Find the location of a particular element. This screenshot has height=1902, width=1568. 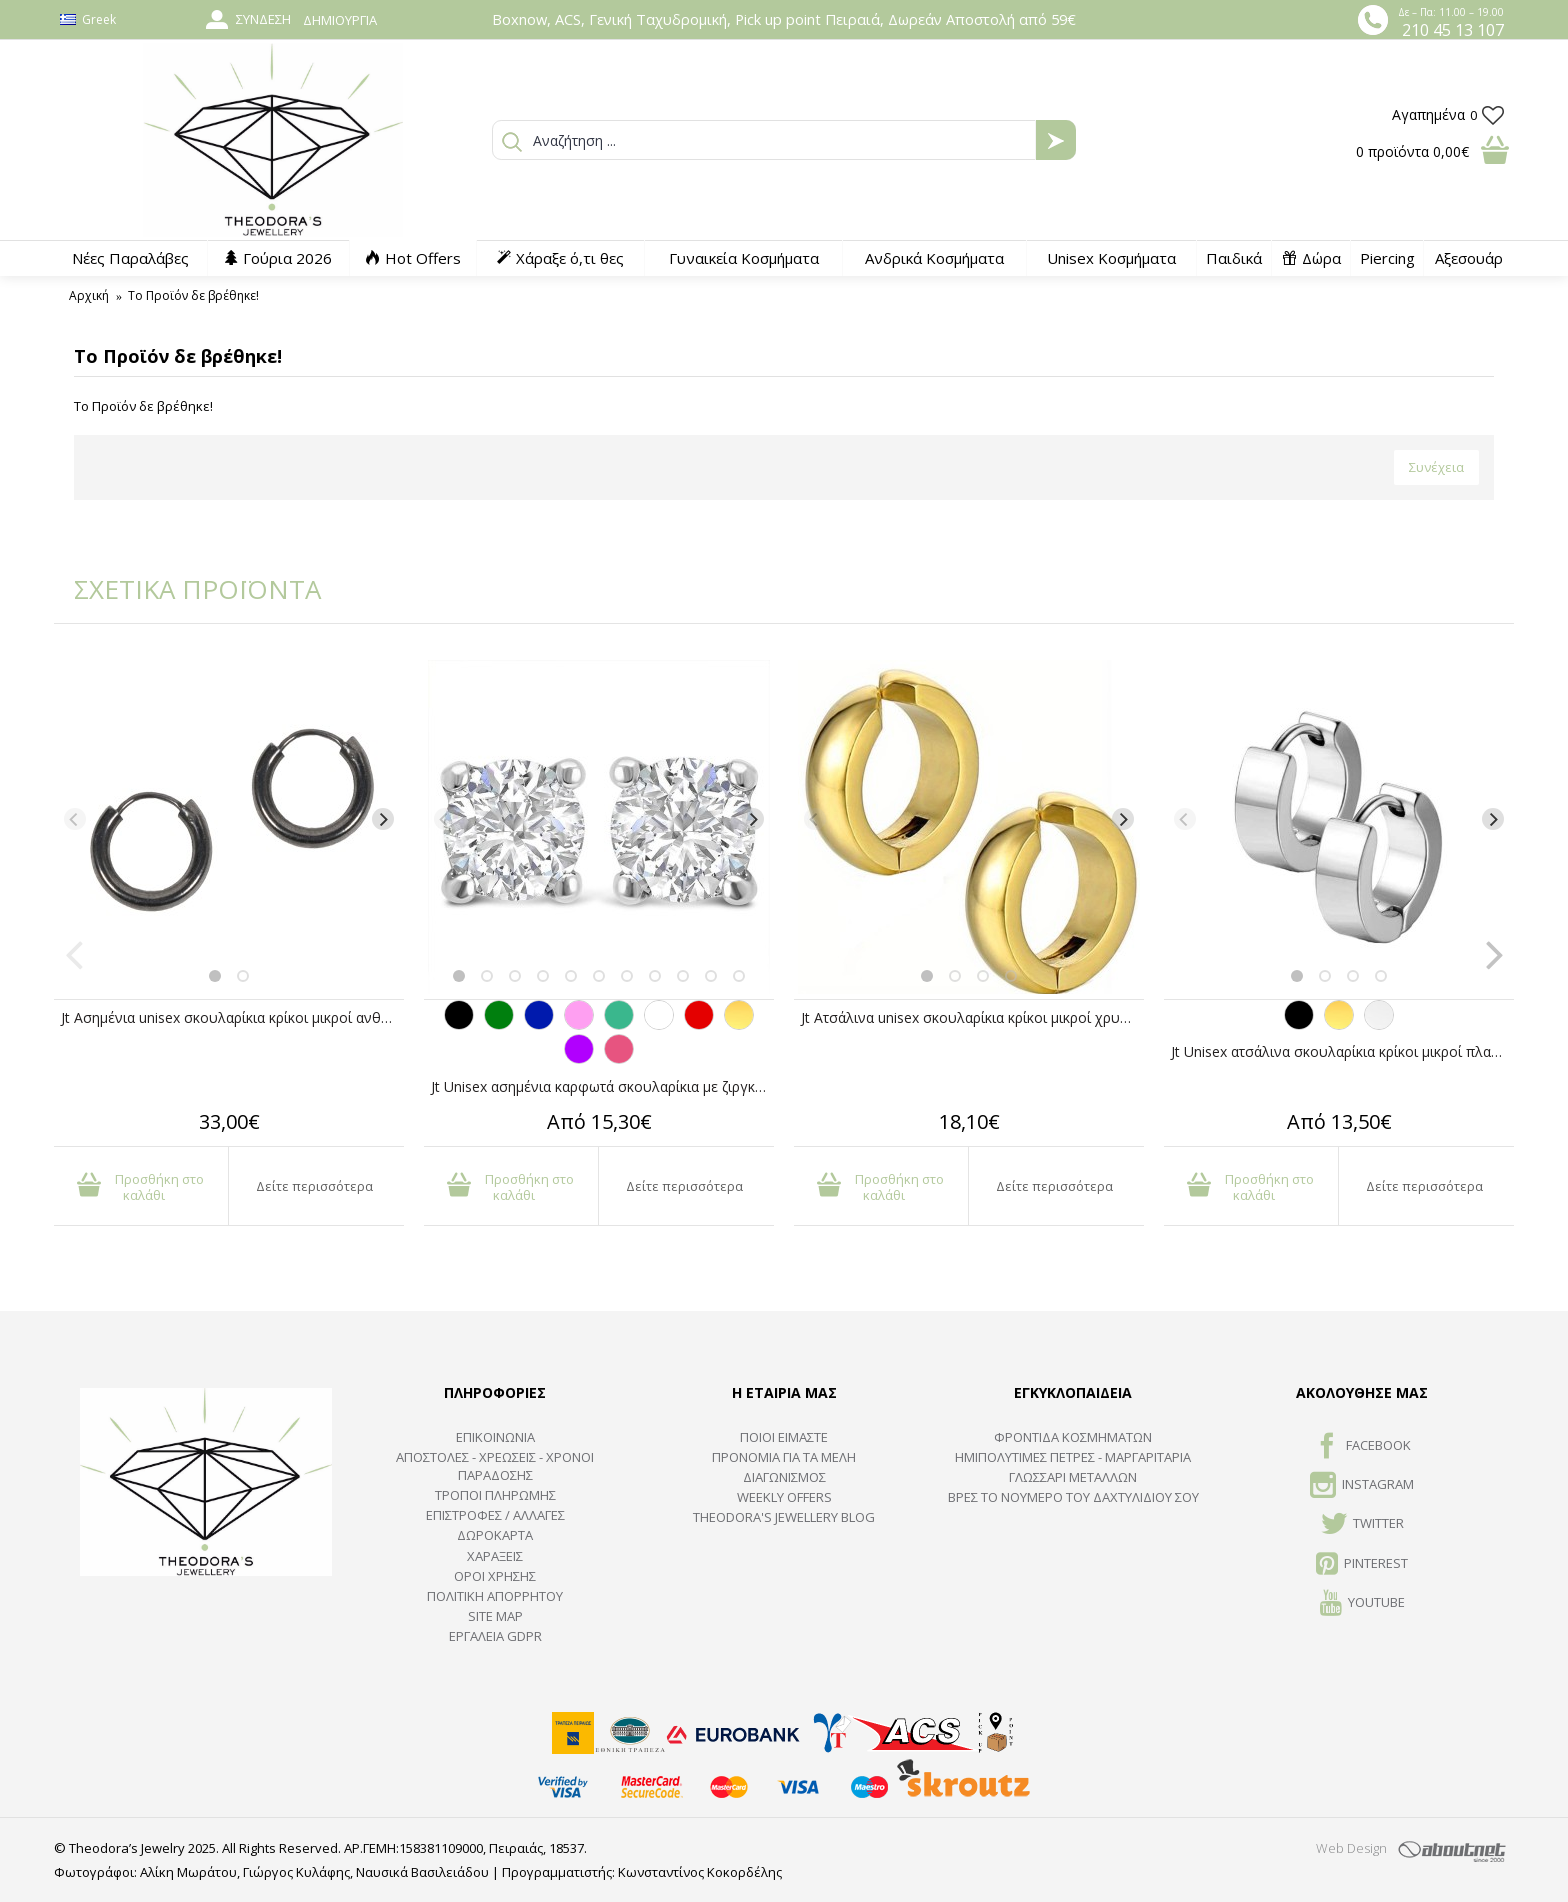

ΧΑΡΑΞΕΙΣ is located at coordinates (495, 1556).